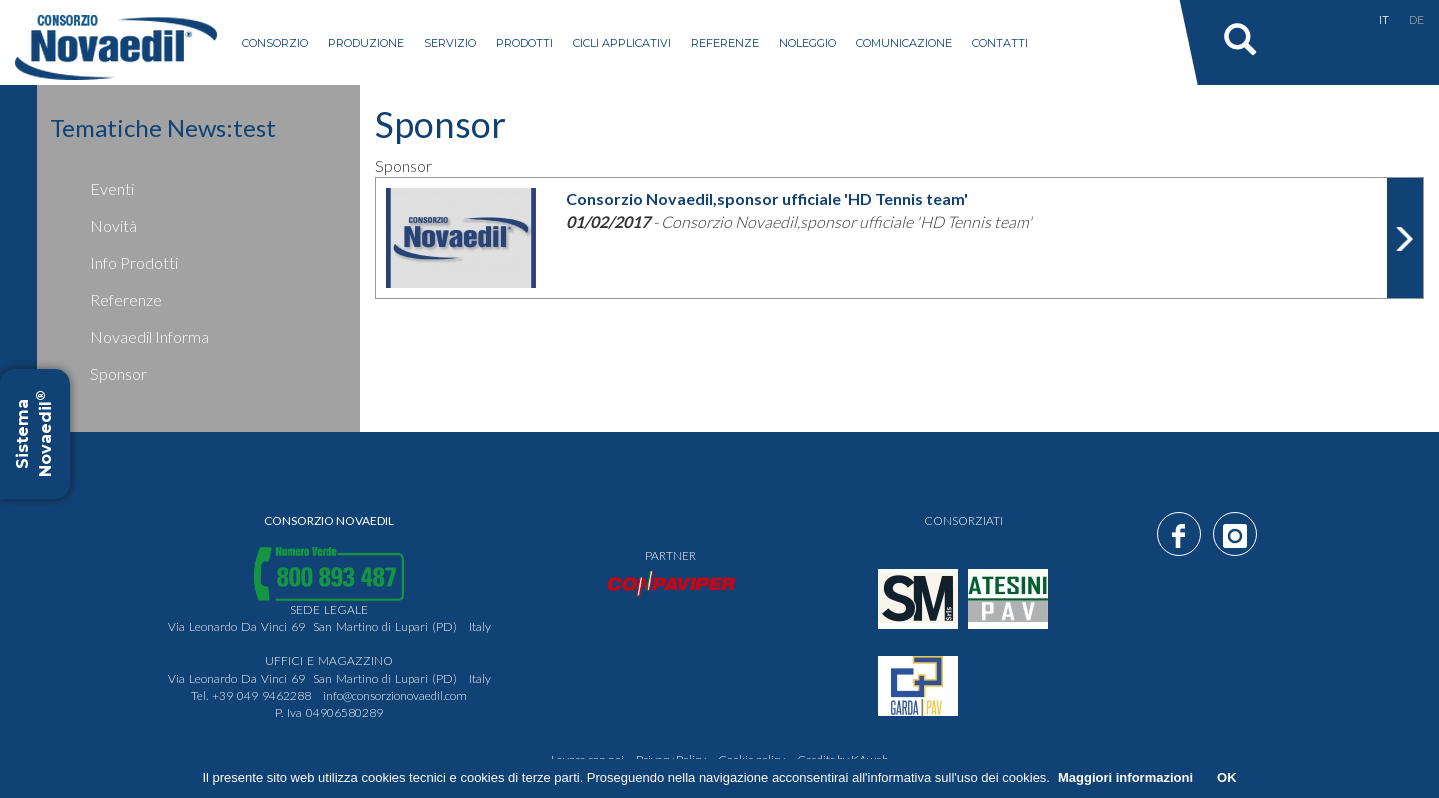 The height and width of the screenshot is (798, 1439). Describe the element at coordinates (1125, 777) in the screenshot. I see `Maggiori informazioni` at that location.